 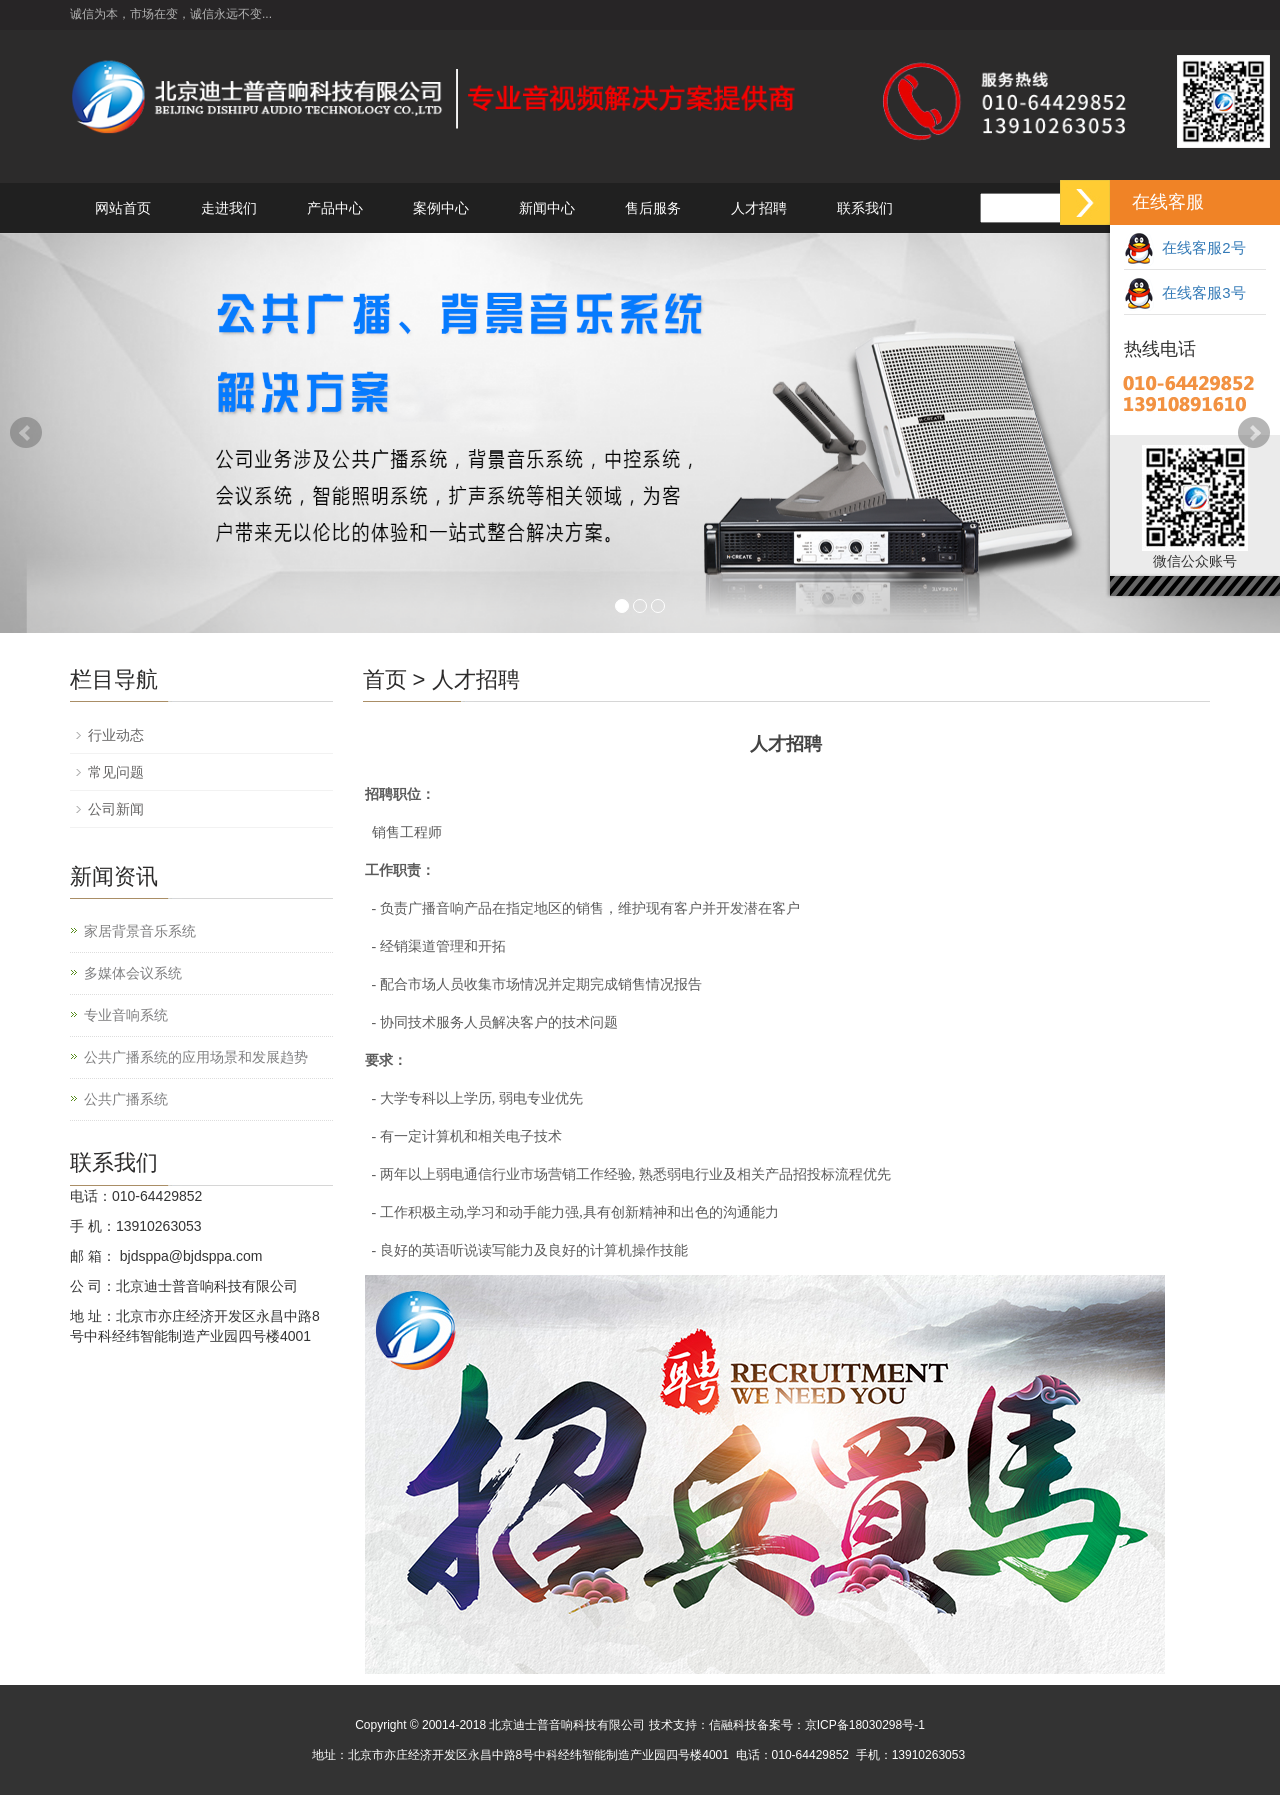 What do you see at coordinates (759, 208) in the screenshot?
I see `人才招聘` at bounding box center [759, 208].